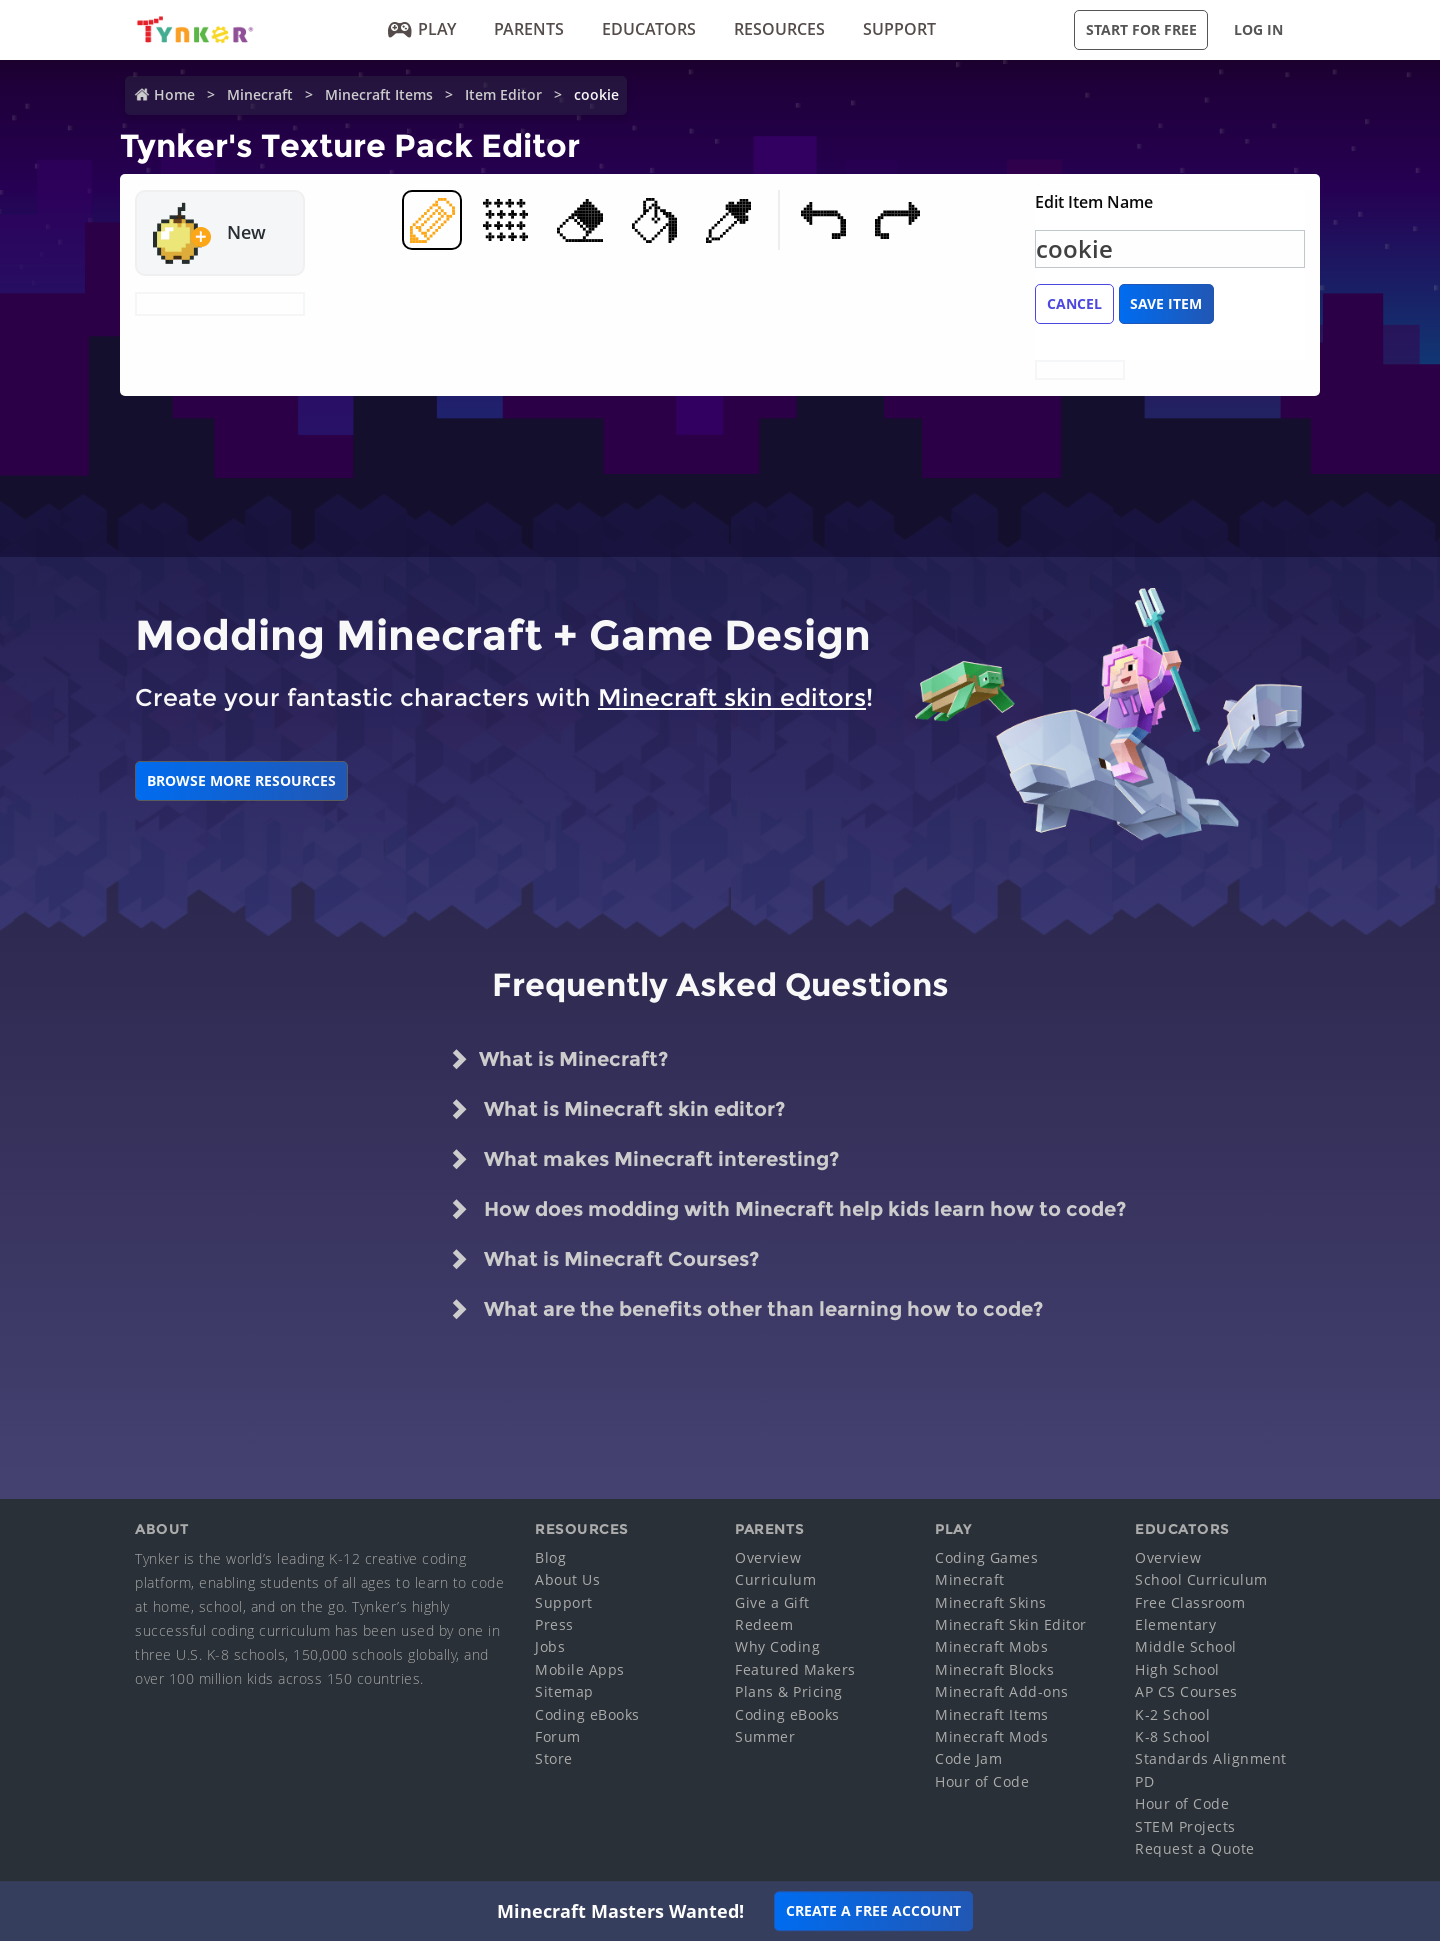 Image resolution: width=1440 pixels, height=1941 pixels. Describe the element at coordinates (1141, 29) in the screenshot. I see `Start for Free` at that location.